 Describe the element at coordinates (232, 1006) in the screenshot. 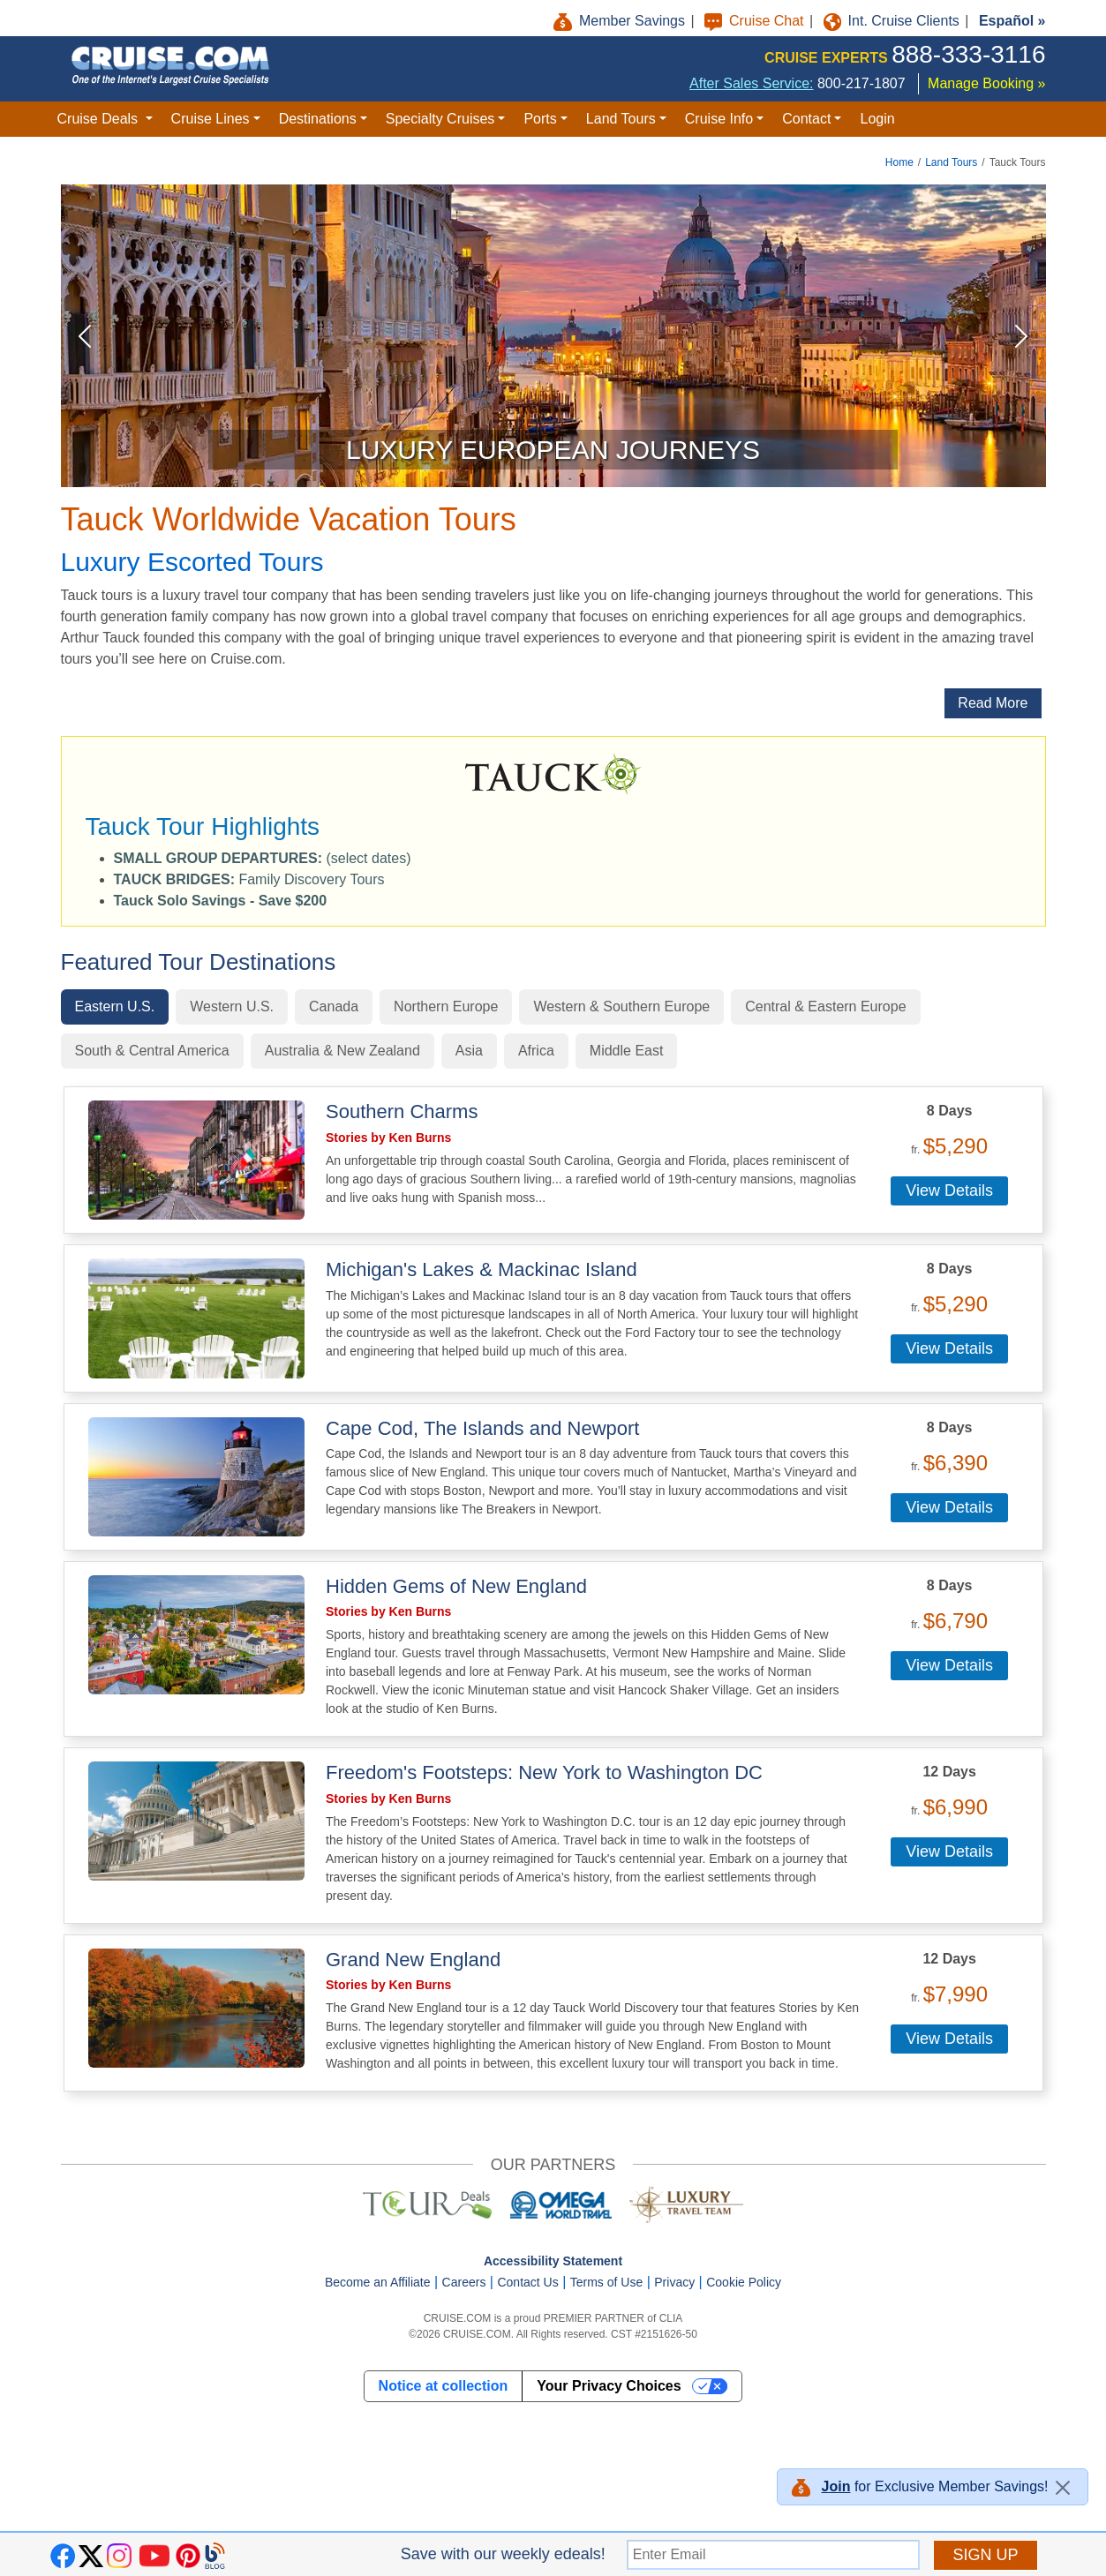

I see `Western U.S. [tab]` at that location.